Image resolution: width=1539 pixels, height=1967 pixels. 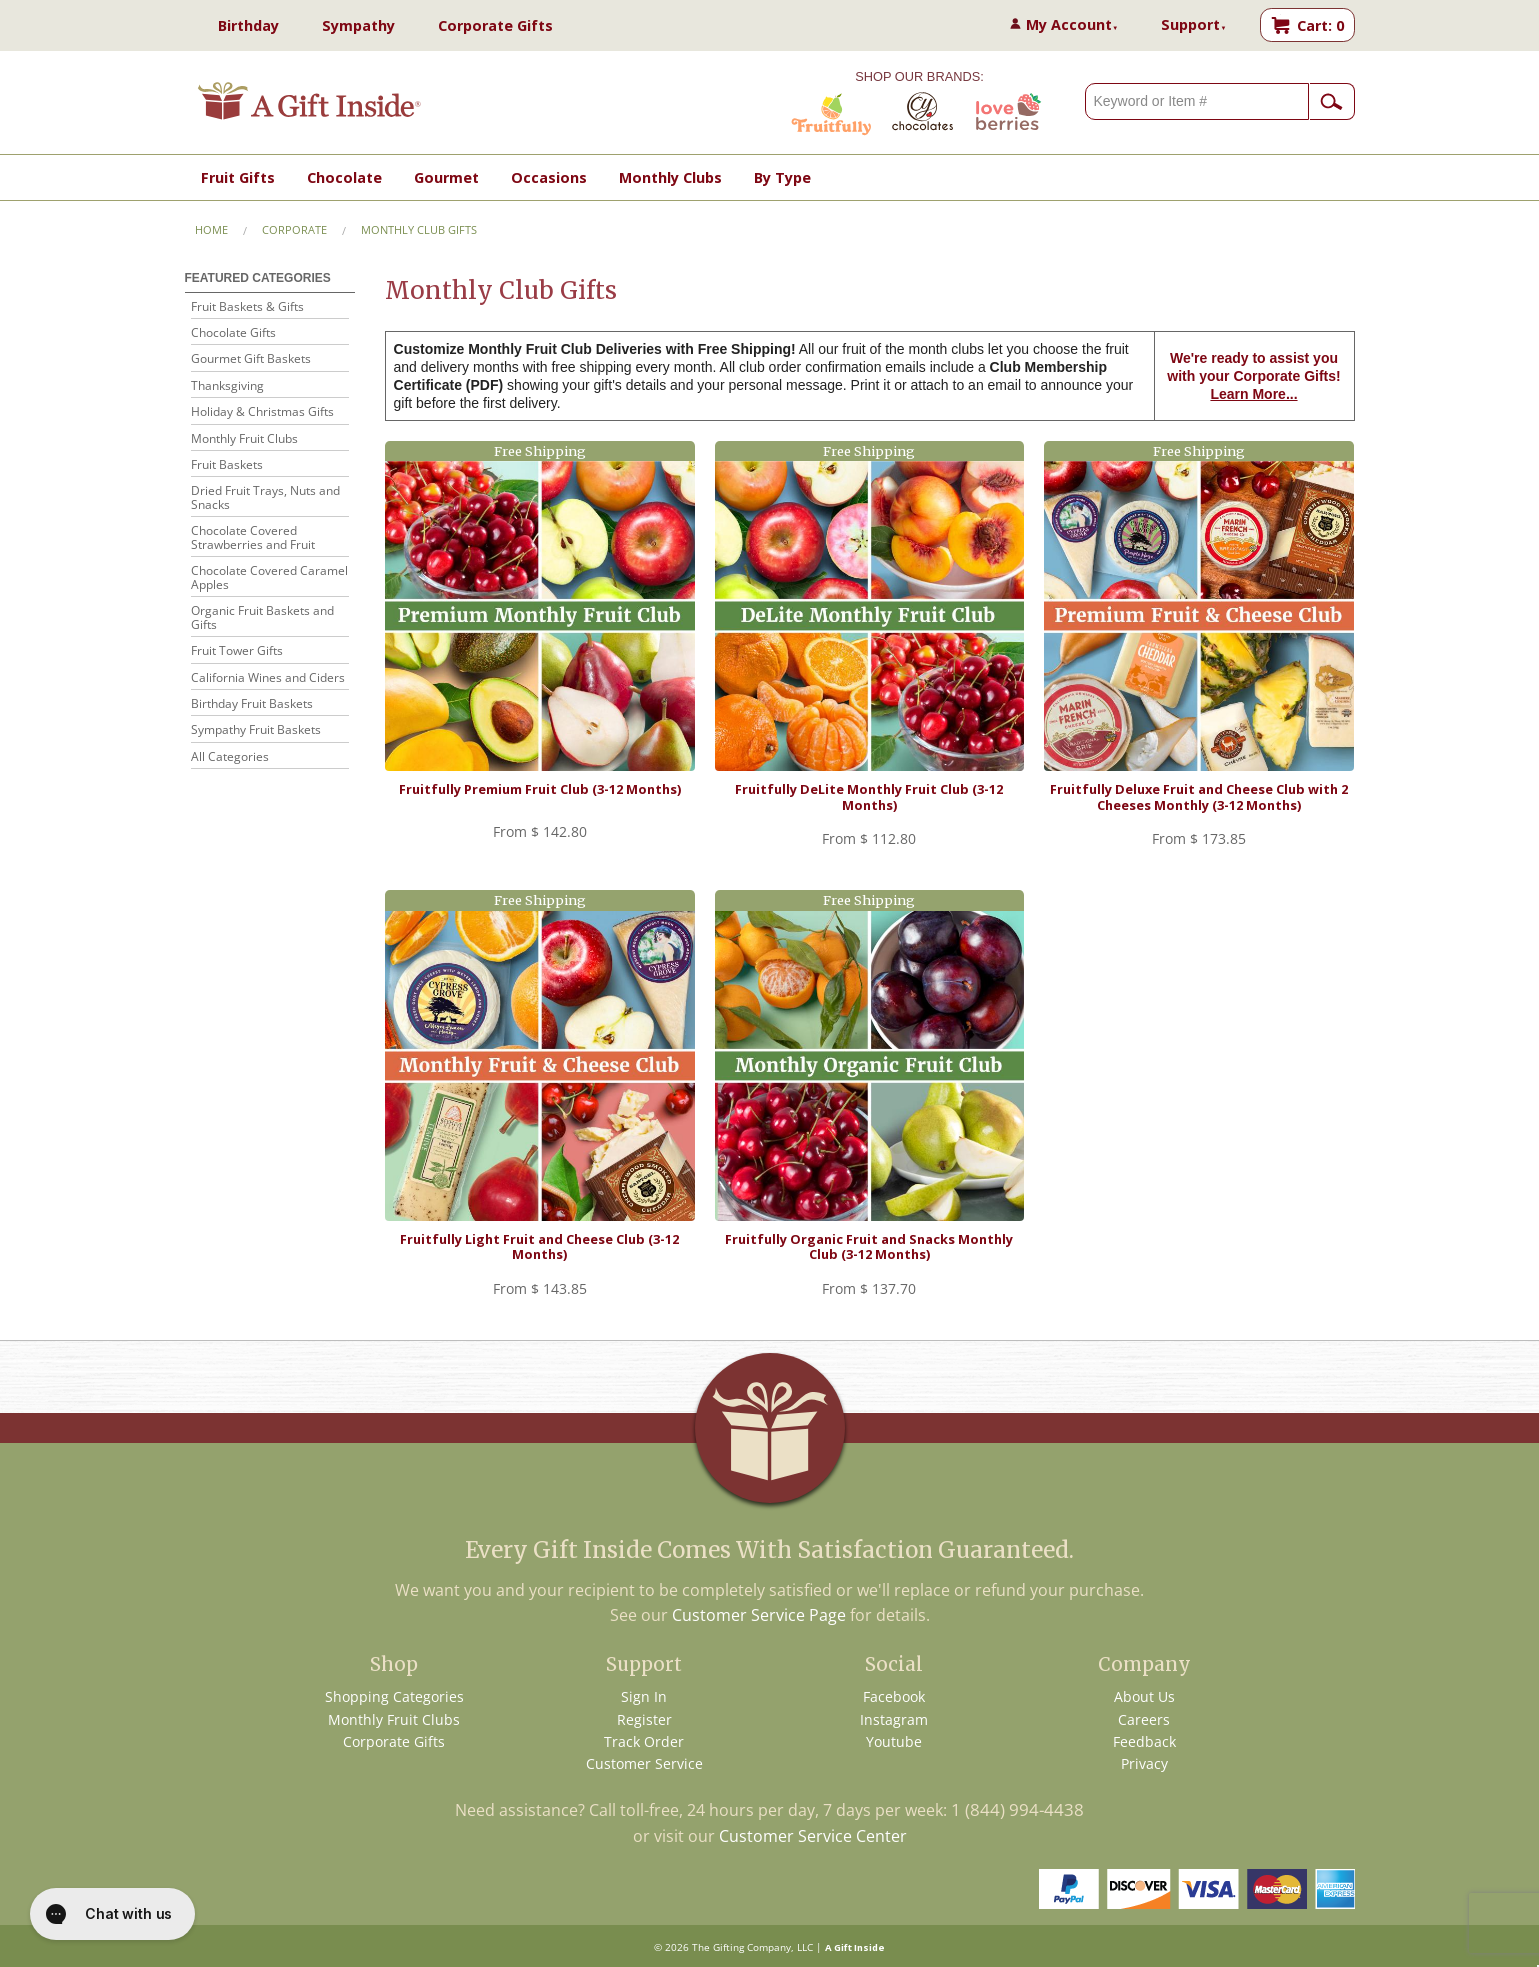 I want to click on Sympathy, so click(x=358, y=25).